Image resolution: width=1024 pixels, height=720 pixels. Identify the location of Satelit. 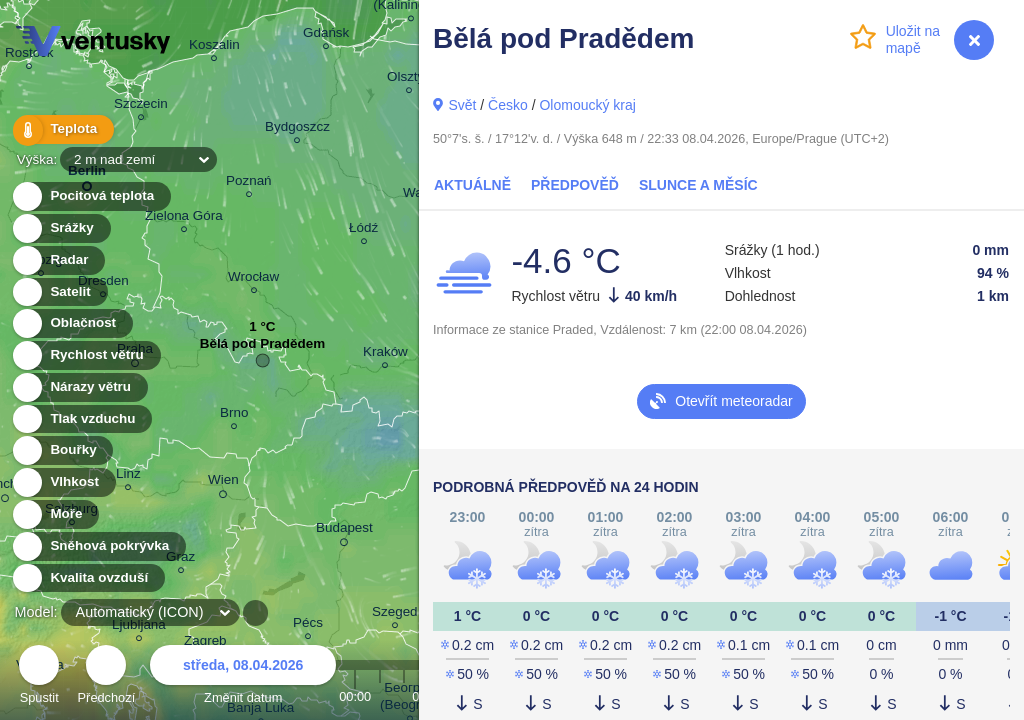
(59, 292).